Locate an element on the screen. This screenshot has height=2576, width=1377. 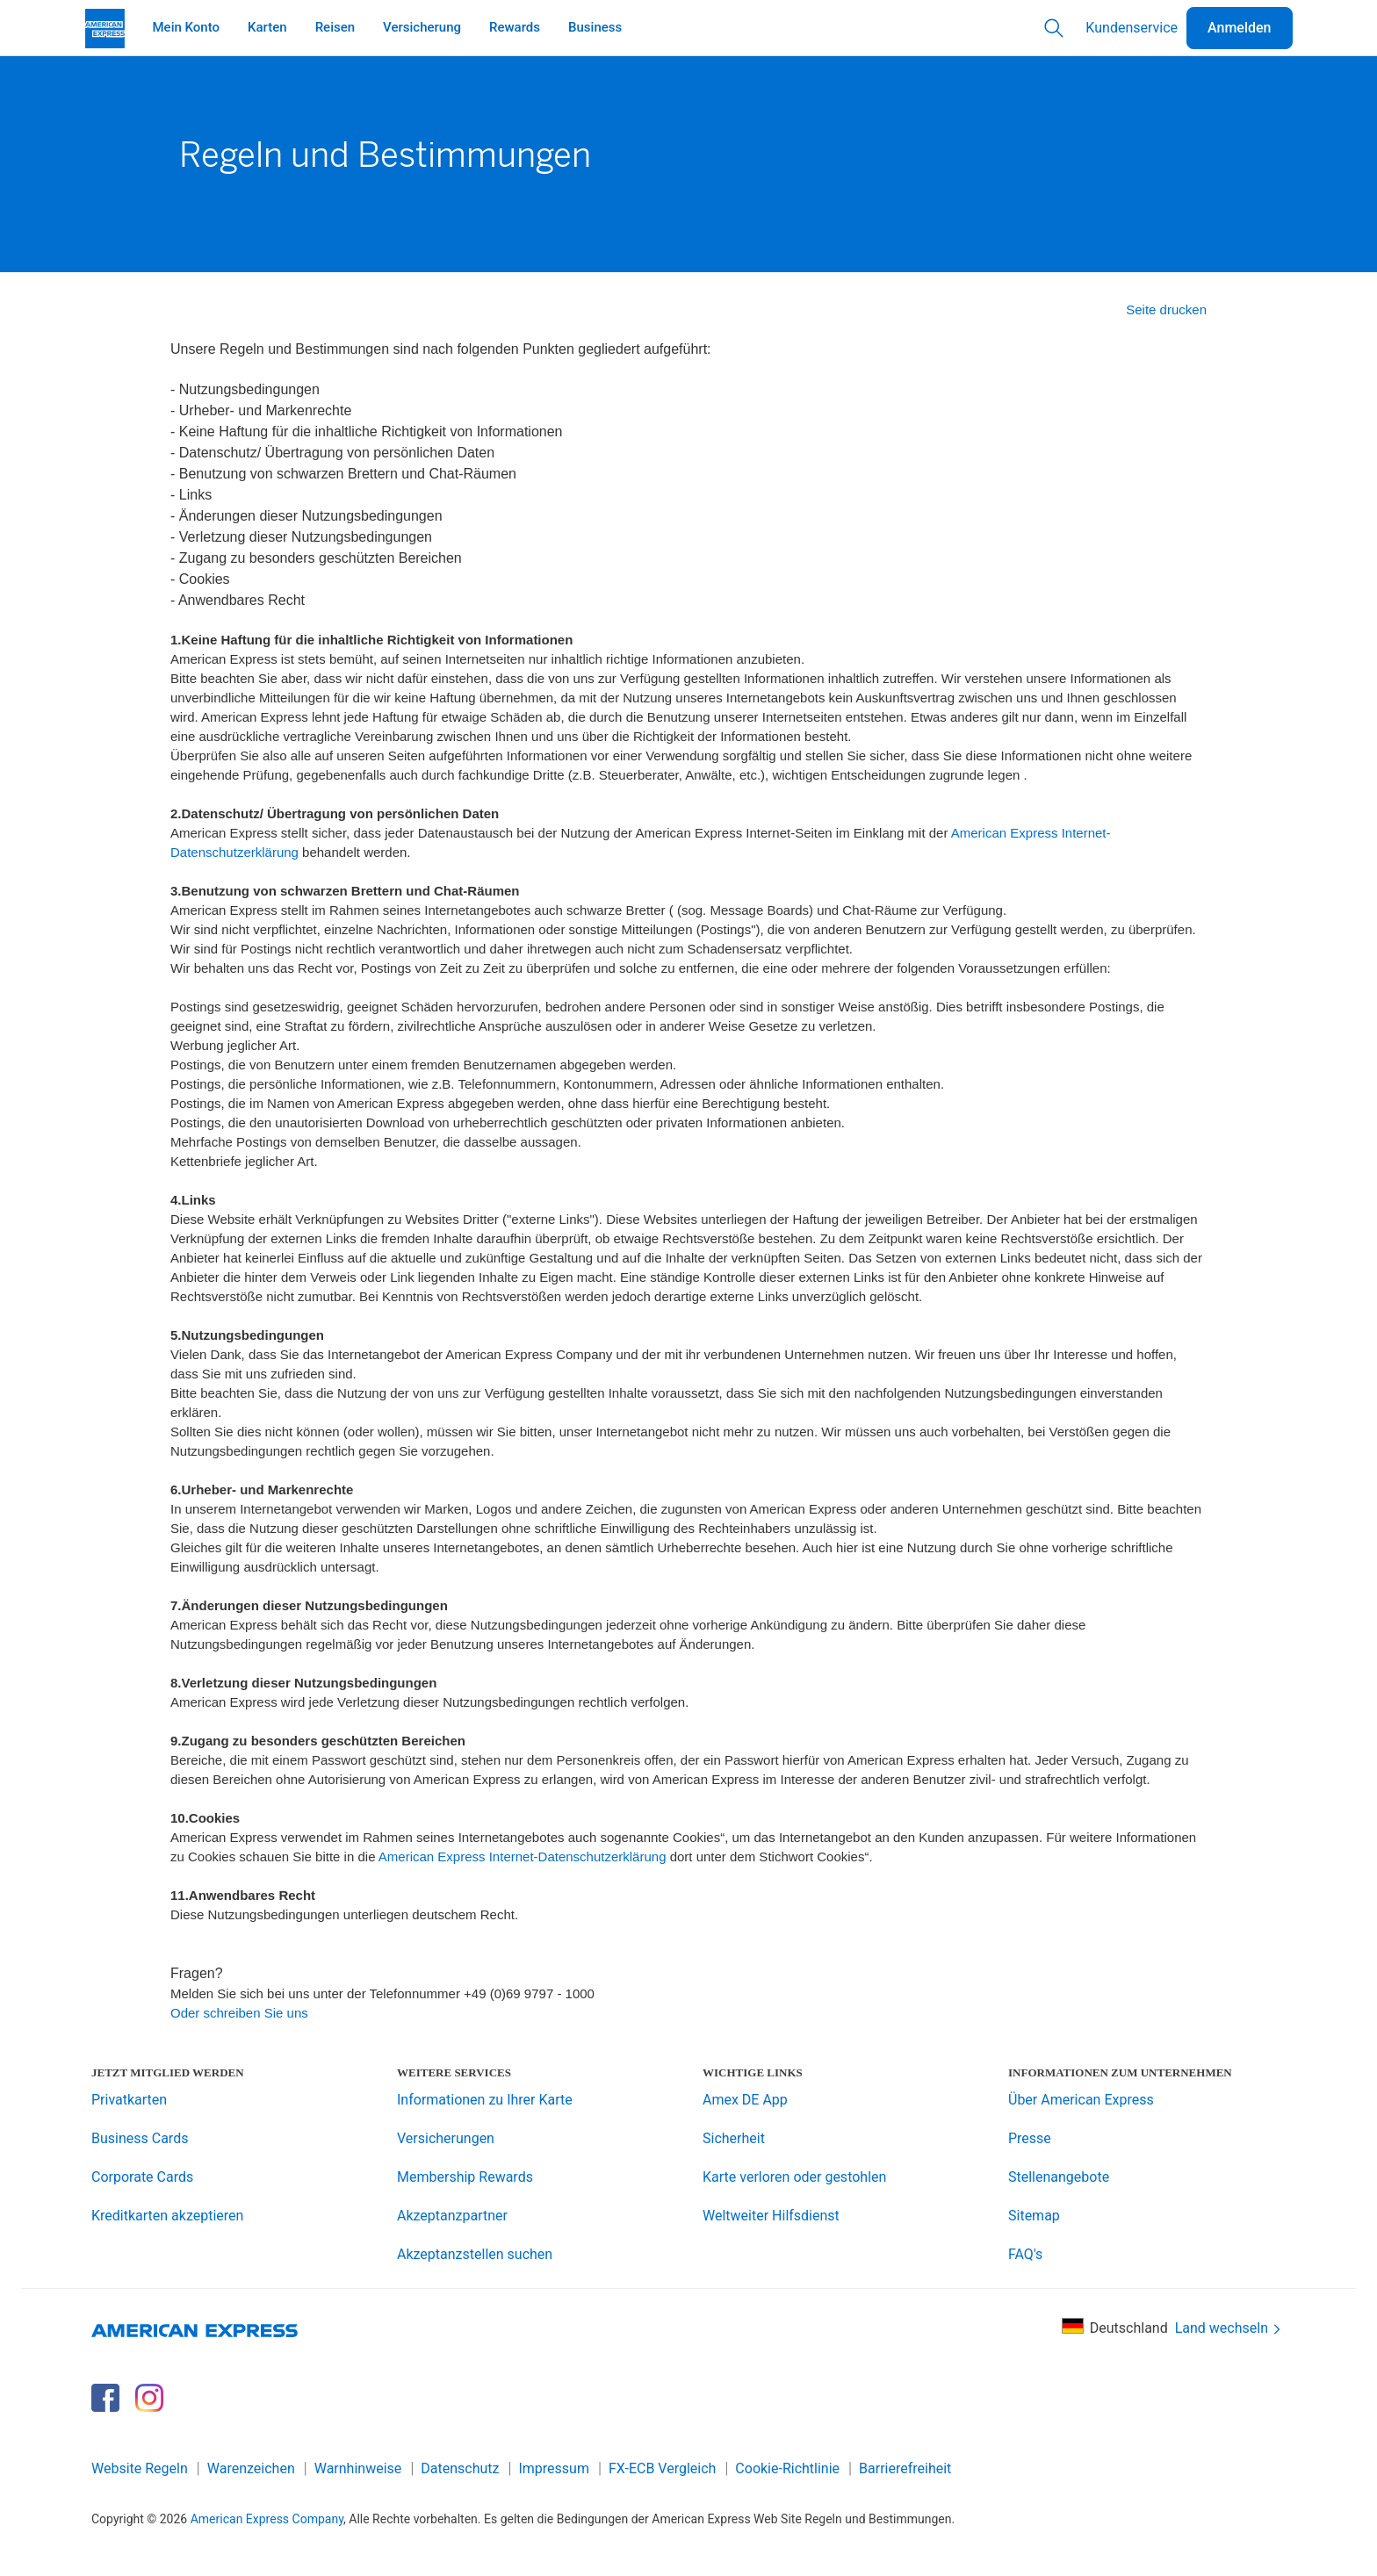
Kreditkarten akzeptieren is located at coordinates (167, 2215).